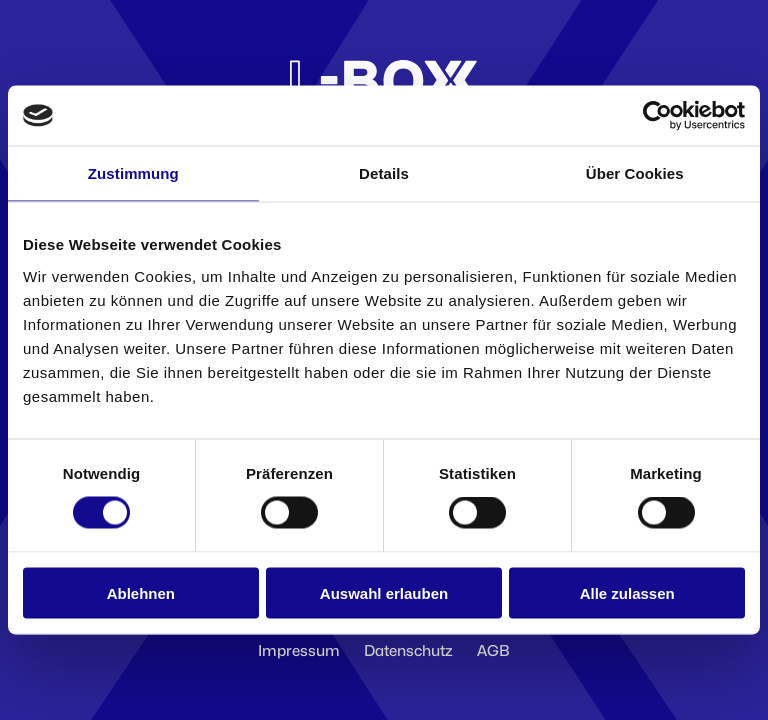 This screenshot has height=720, width=768. What do you see at coordinates (493, 651) in the screenshot?
I see `AGB` at bounding box center [493, 651].